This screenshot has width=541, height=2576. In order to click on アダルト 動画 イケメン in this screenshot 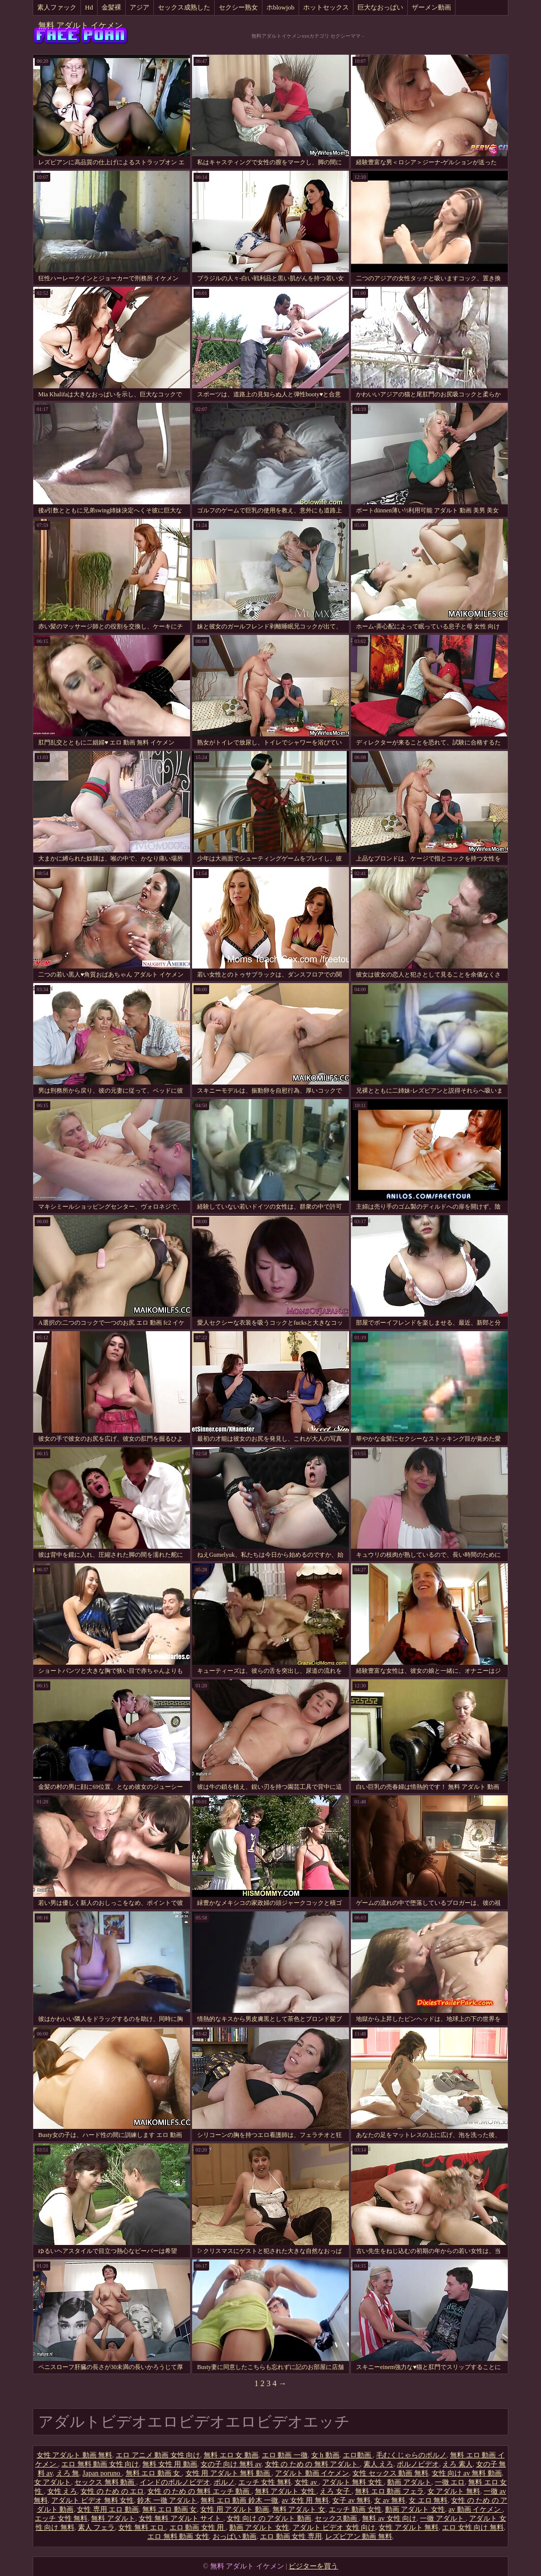, I will do `click(312, 2473)`.